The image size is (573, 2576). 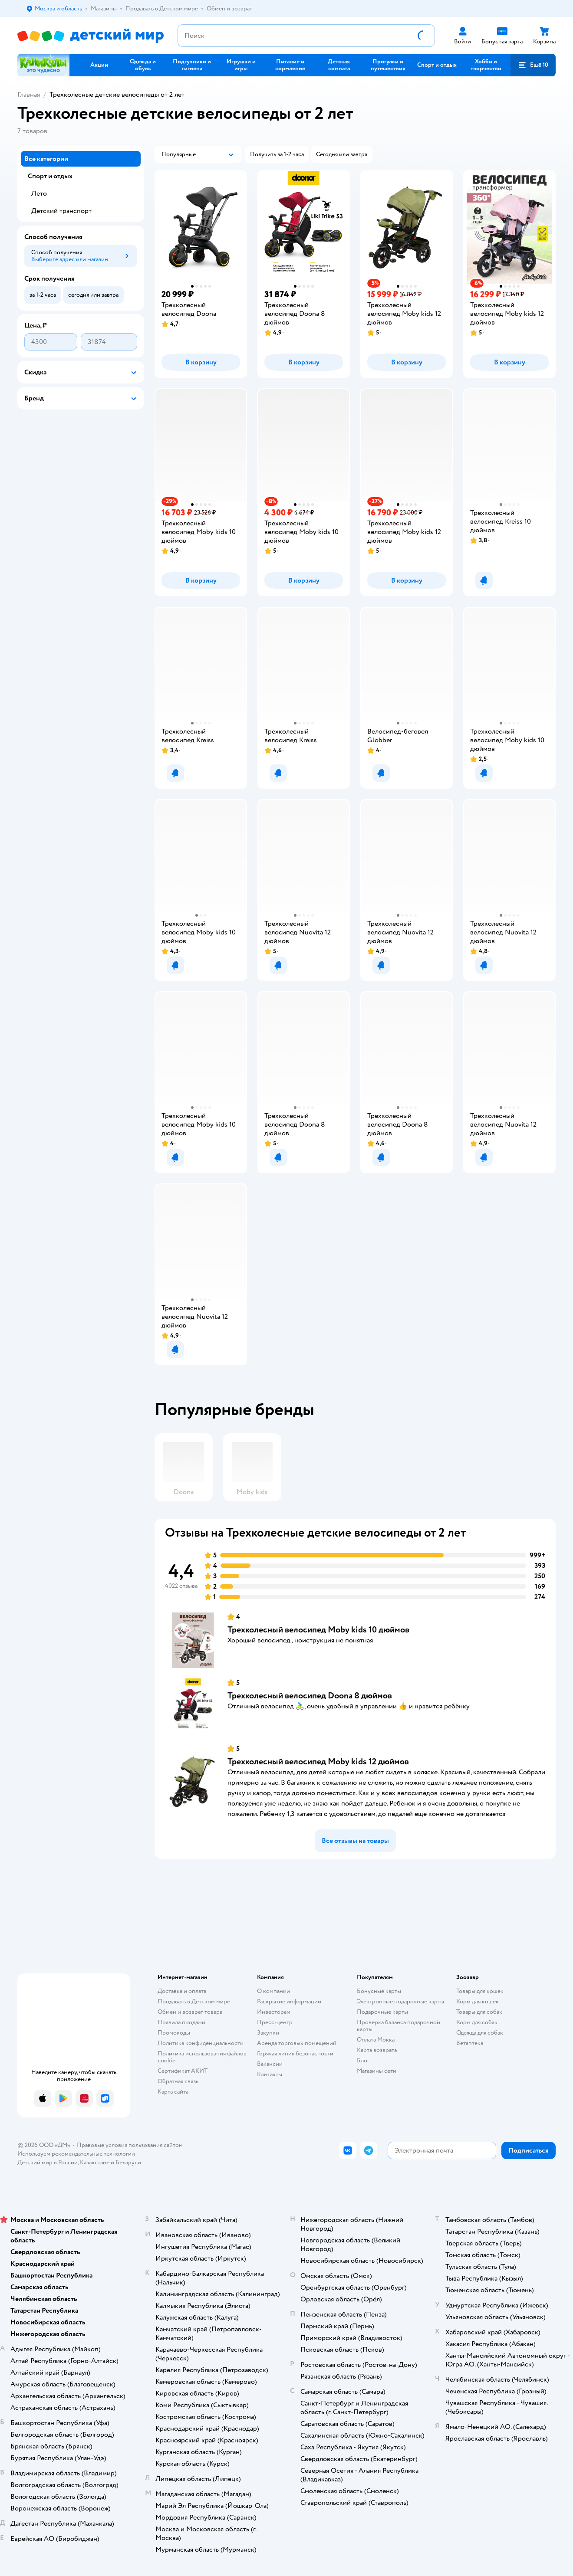 What do you see at coordinates (318, 1629) in the screenshot?
I see `Трехколесный велосипед Moby kids 10 дюймов` at bounding box center [318, 1629].